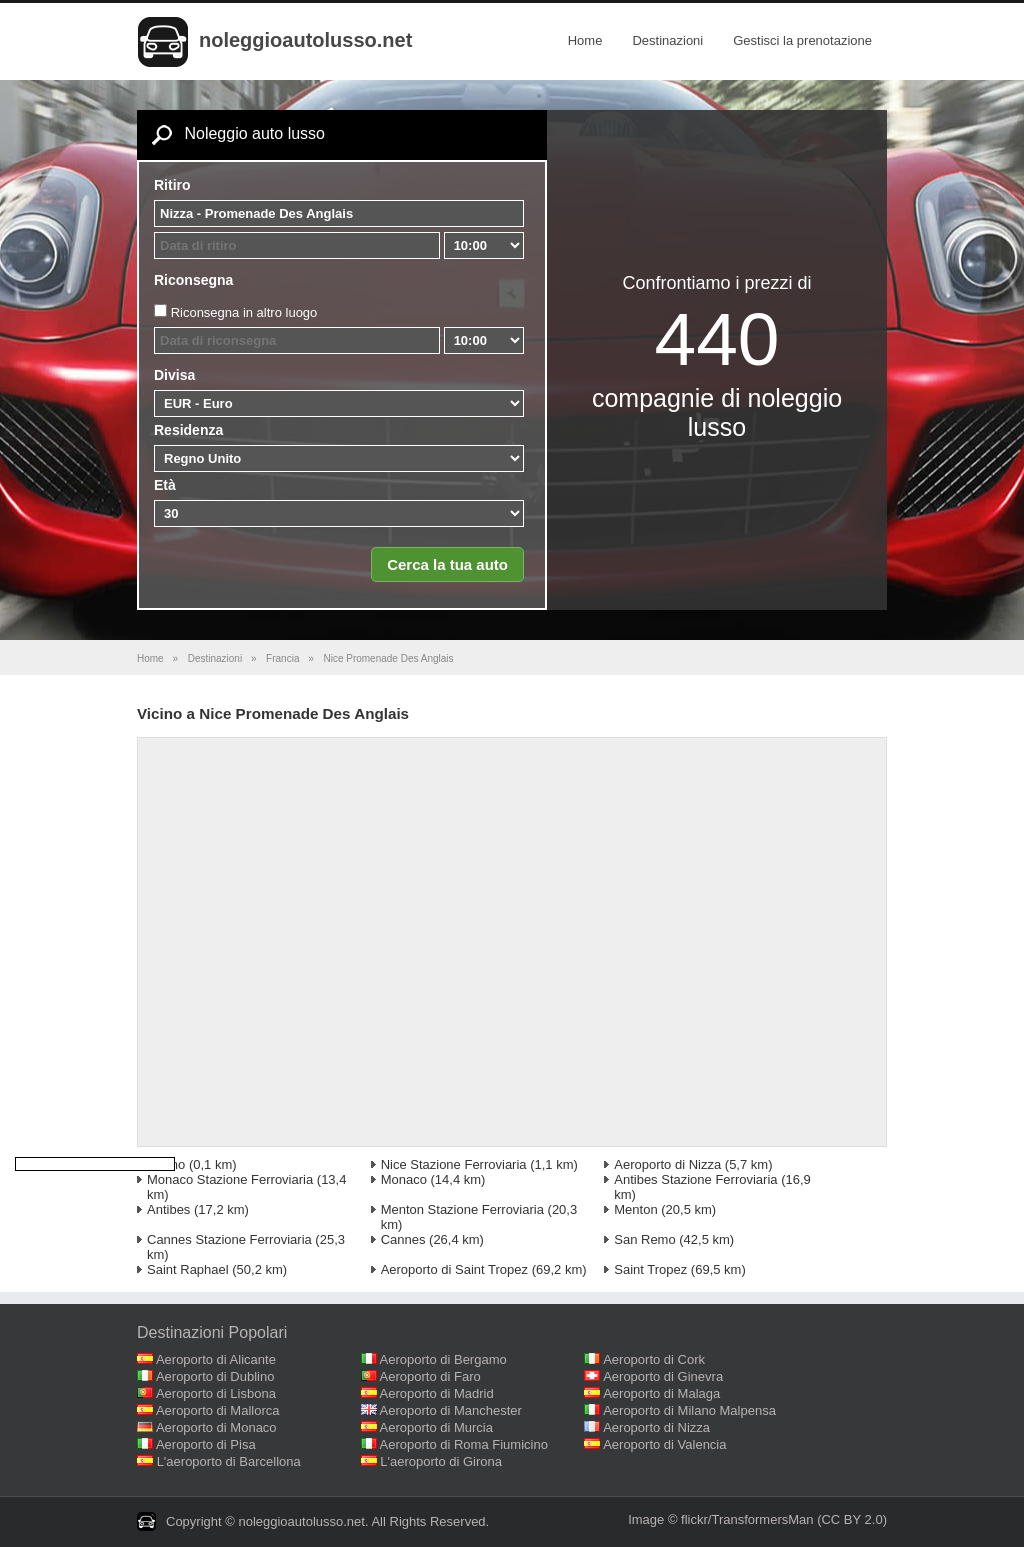 The width and height of the screenshot is (1024, 1547). I want to click on Aeroporto di Roma Fiumicino, so click(464, 1444).